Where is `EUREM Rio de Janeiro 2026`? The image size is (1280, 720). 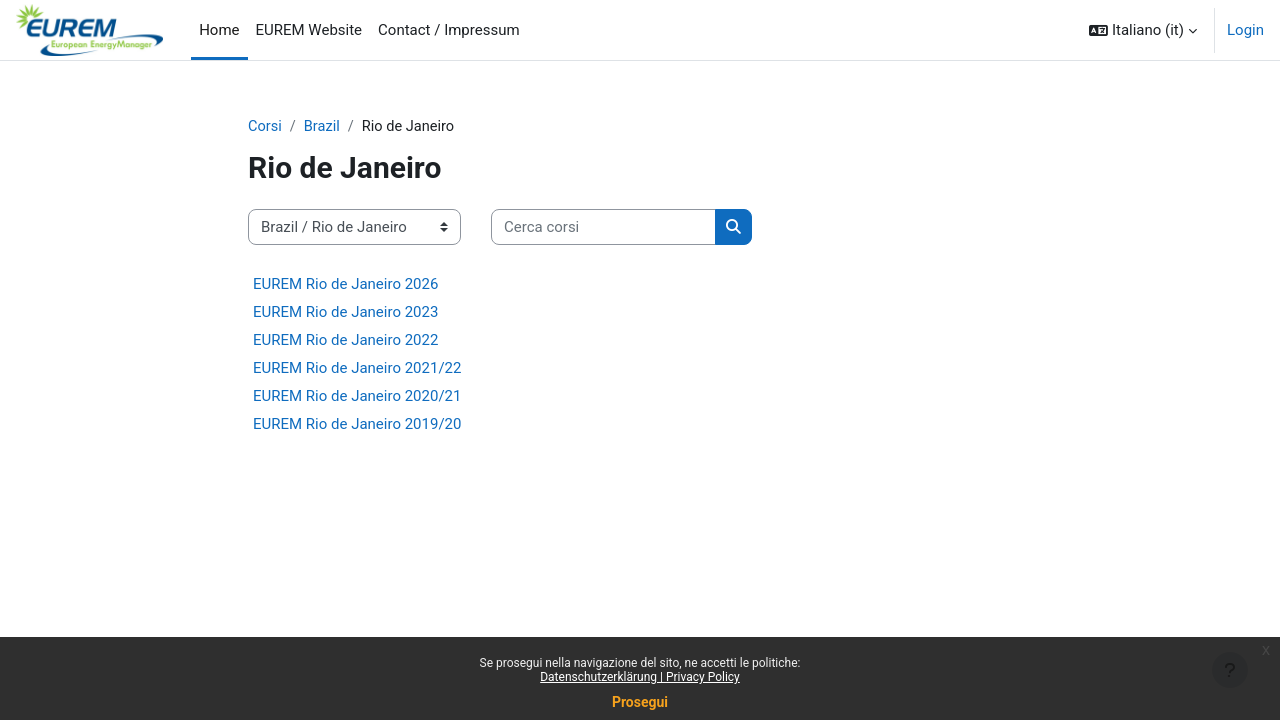 EUREM Rio de Janeiro 2026 is located at coordinates (345, 285).